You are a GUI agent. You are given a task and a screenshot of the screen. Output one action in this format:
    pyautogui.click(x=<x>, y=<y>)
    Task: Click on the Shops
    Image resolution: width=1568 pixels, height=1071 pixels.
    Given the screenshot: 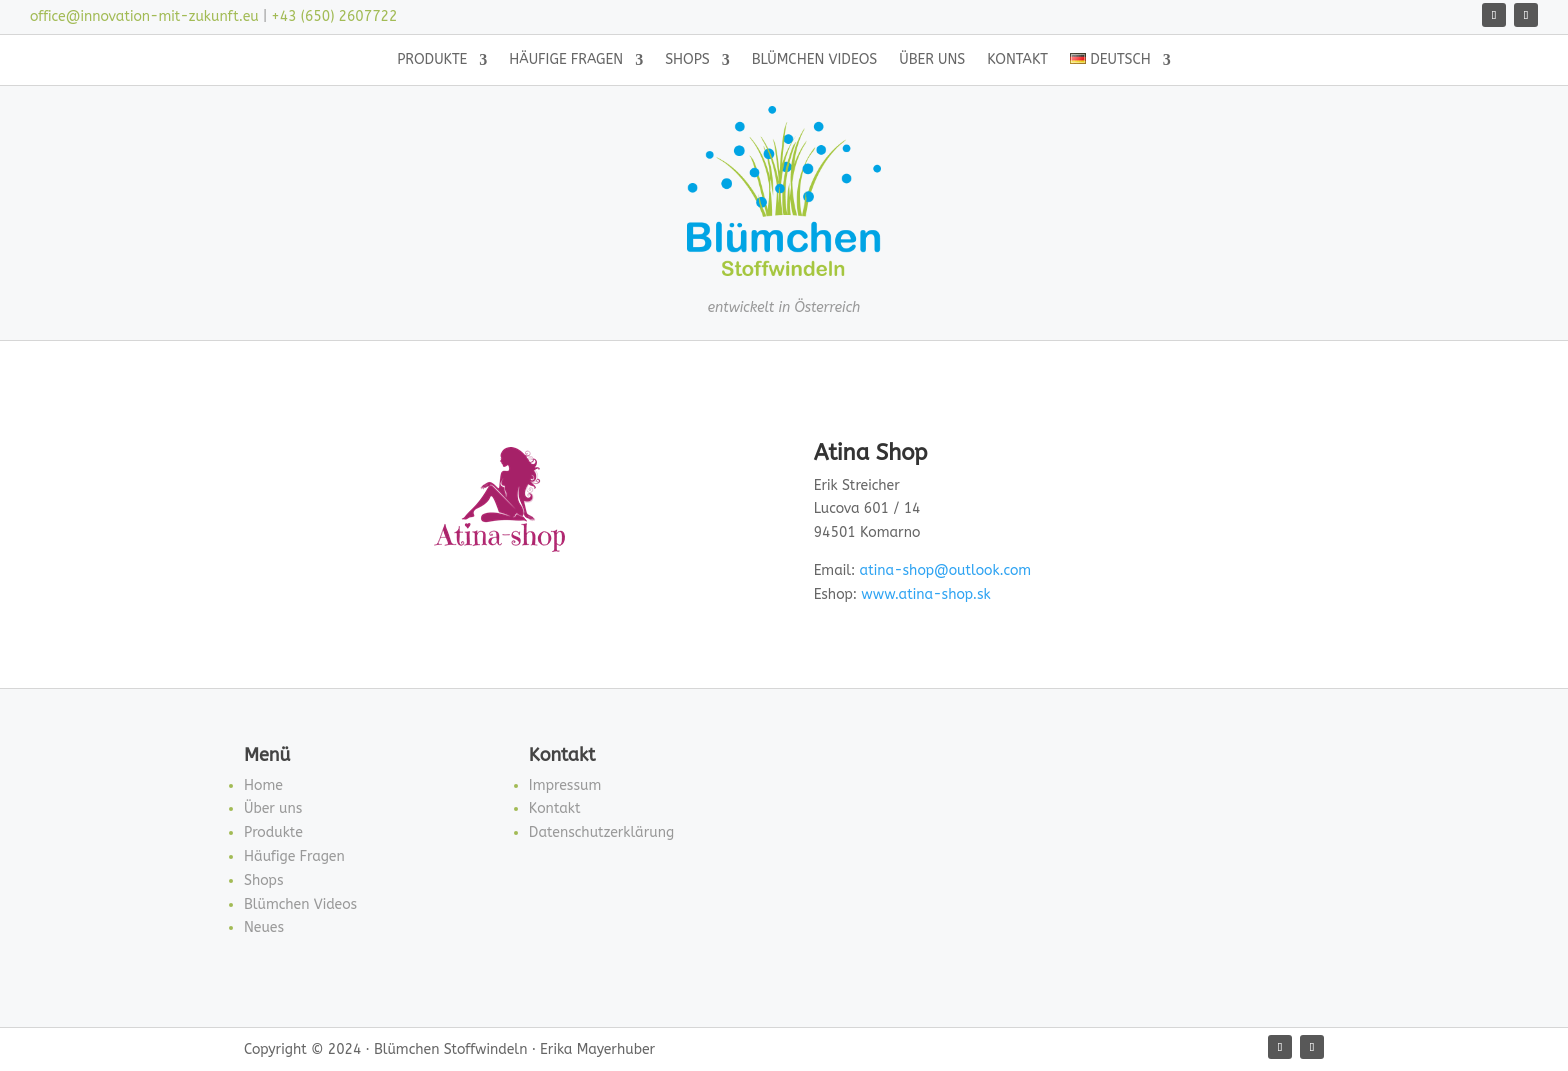 What is the action you would take?
    pyautogui.click(x=687, y=60)
    